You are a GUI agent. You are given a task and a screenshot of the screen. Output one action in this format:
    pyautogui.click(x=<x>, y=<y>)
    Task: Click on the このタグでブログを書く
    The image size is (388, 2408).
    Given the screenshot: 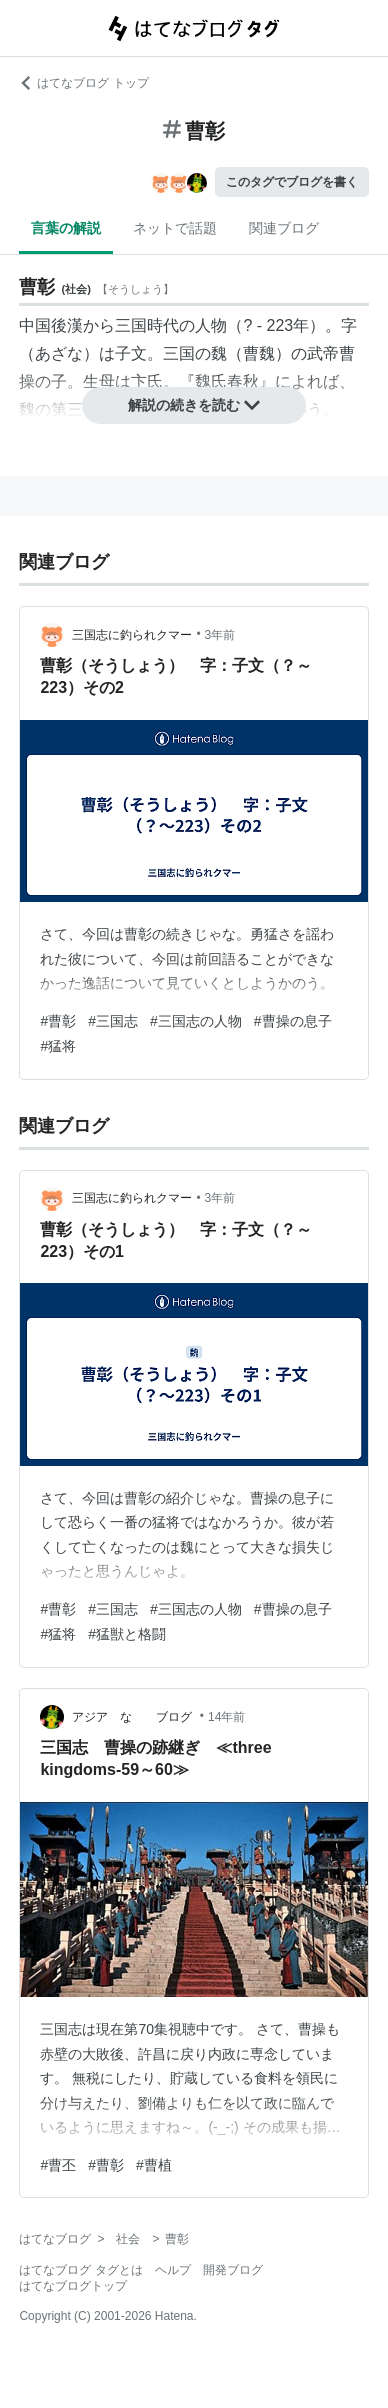 What is the action you would take?
    pyautogui.click(x=292, y=182)
    